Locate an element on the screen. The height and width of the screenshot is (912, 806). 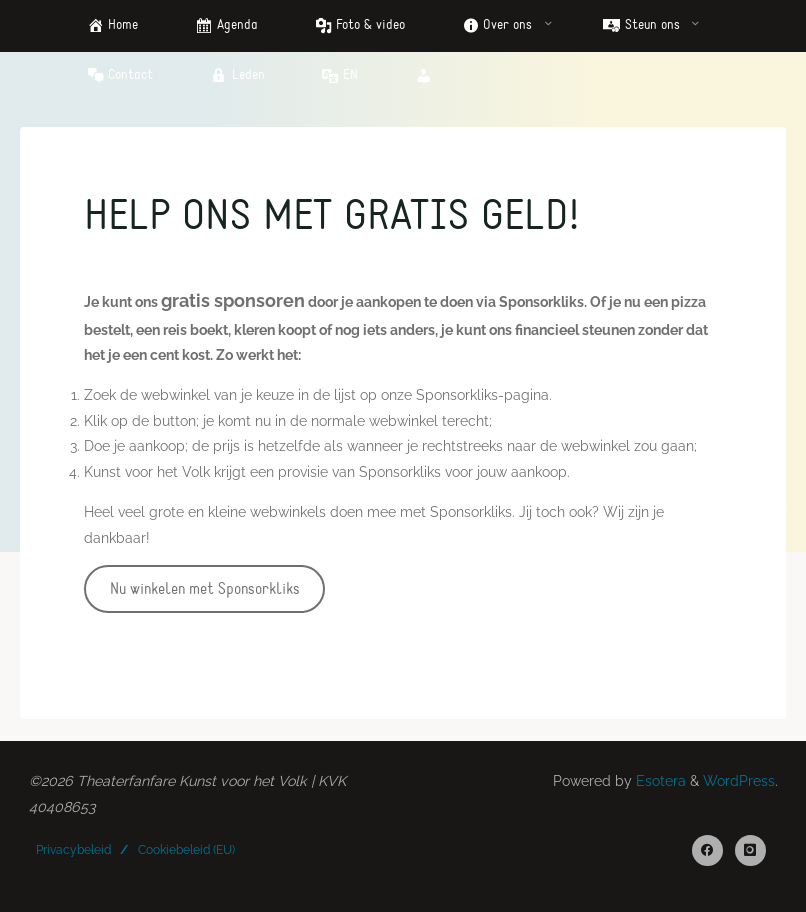
Cookiebeleid (EU) is located at coordinates (186, 850).